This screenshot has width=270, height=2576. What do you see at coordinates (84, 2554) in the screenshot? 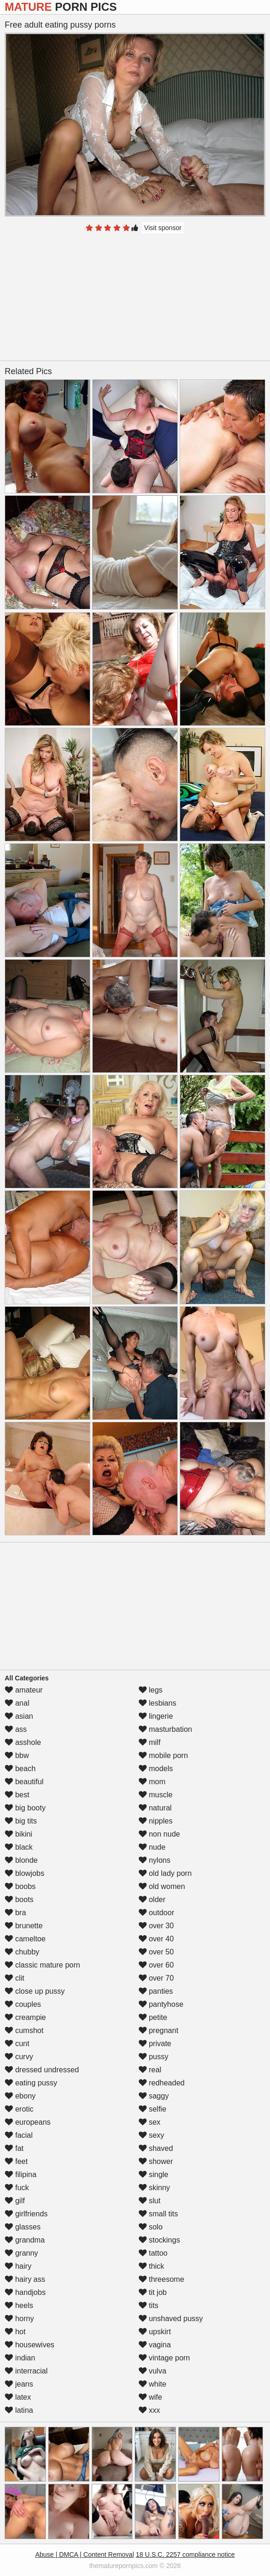
I see `Abuse | DMCA | Content Removal` at bounding box center [84, 2554].